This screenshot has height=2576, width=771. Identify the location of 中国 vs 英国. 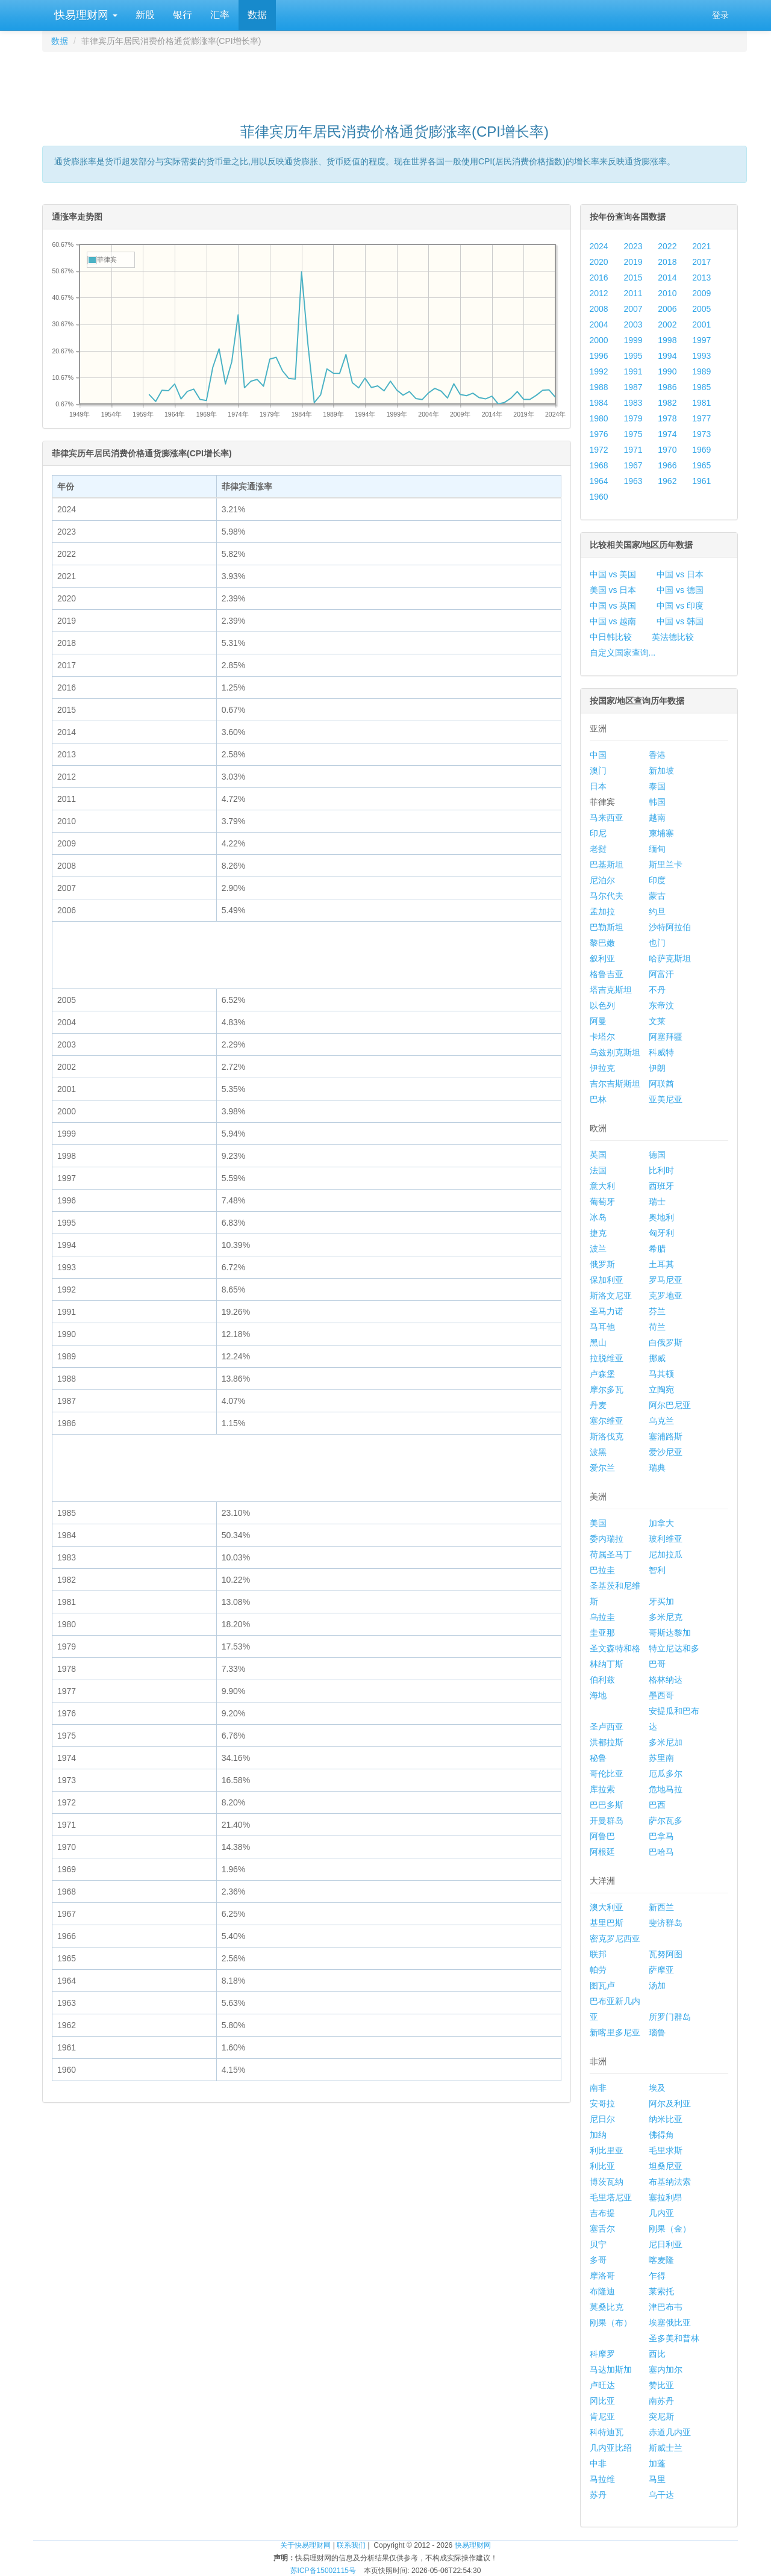
(613, 605).